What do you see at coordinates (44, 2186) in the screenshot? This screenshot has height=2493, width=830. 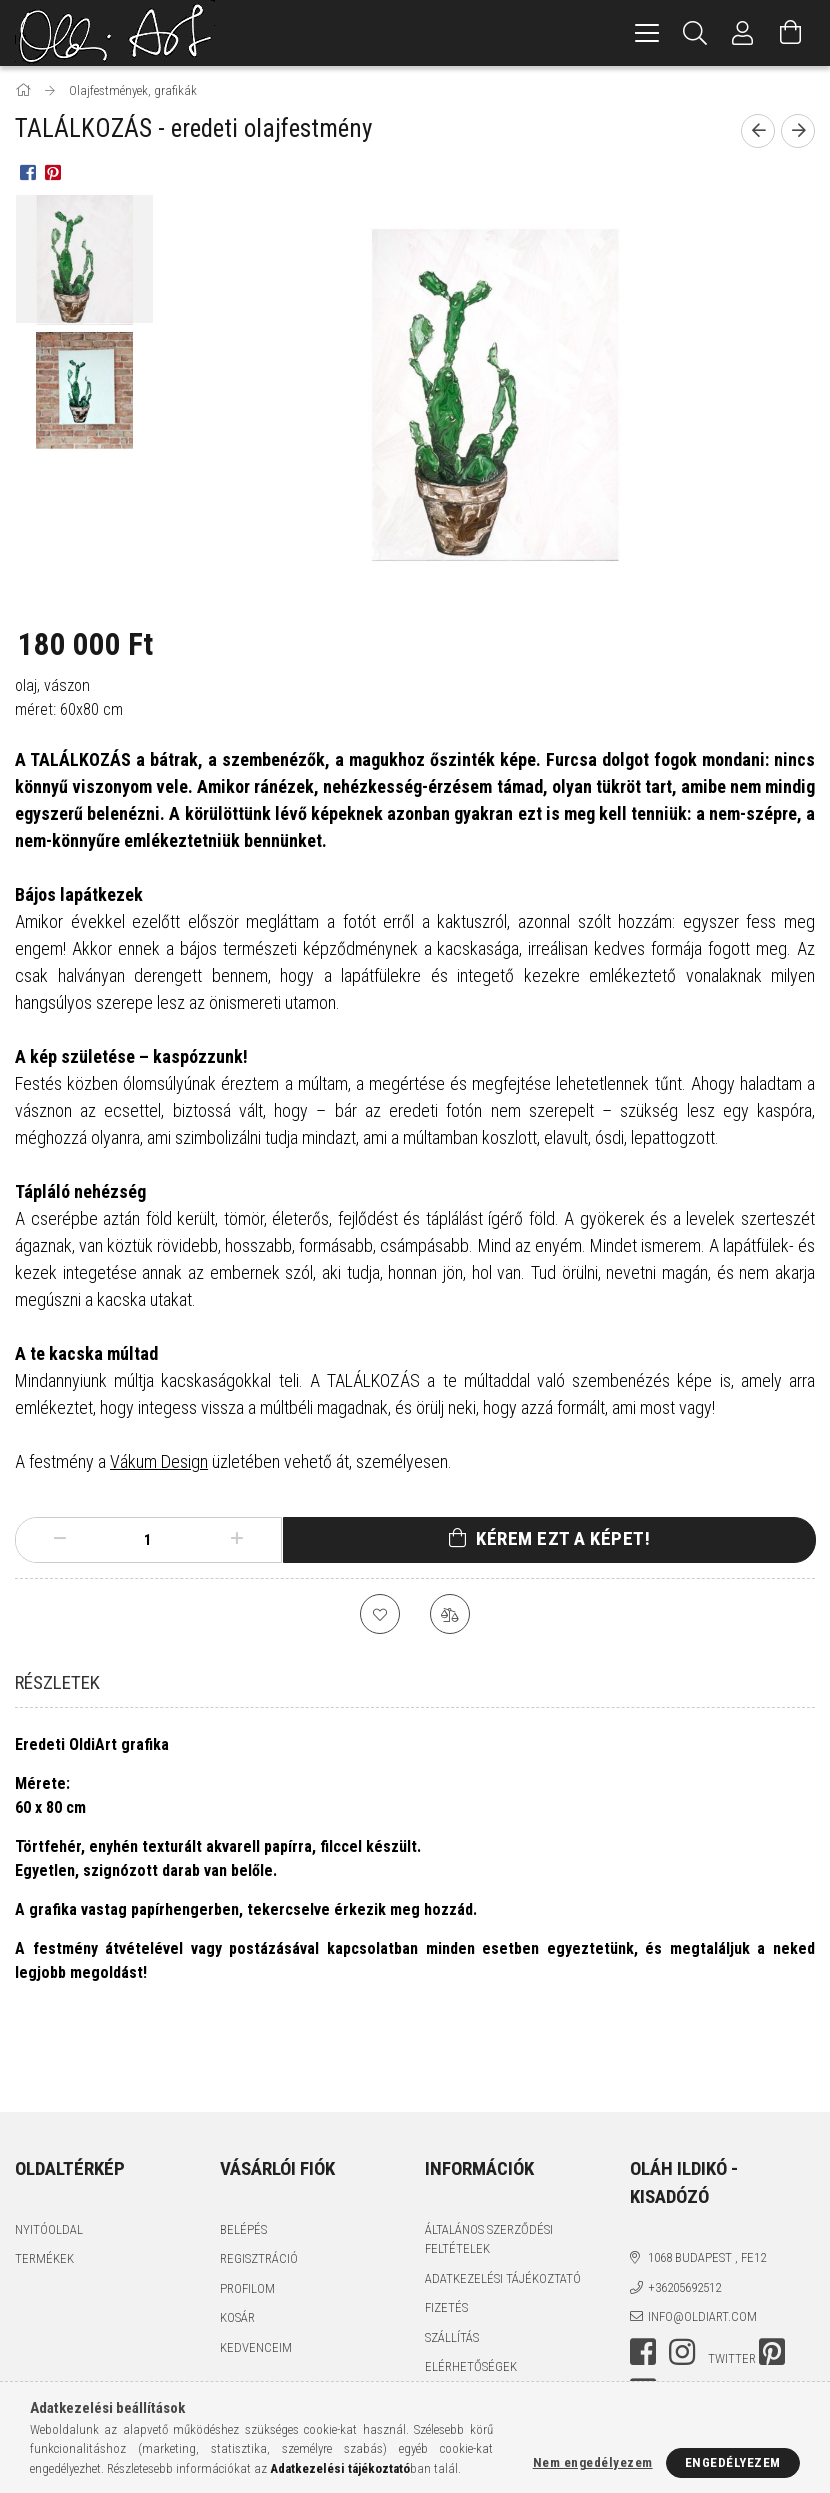 I see `Termékek` at bounding box center [44, 2186].